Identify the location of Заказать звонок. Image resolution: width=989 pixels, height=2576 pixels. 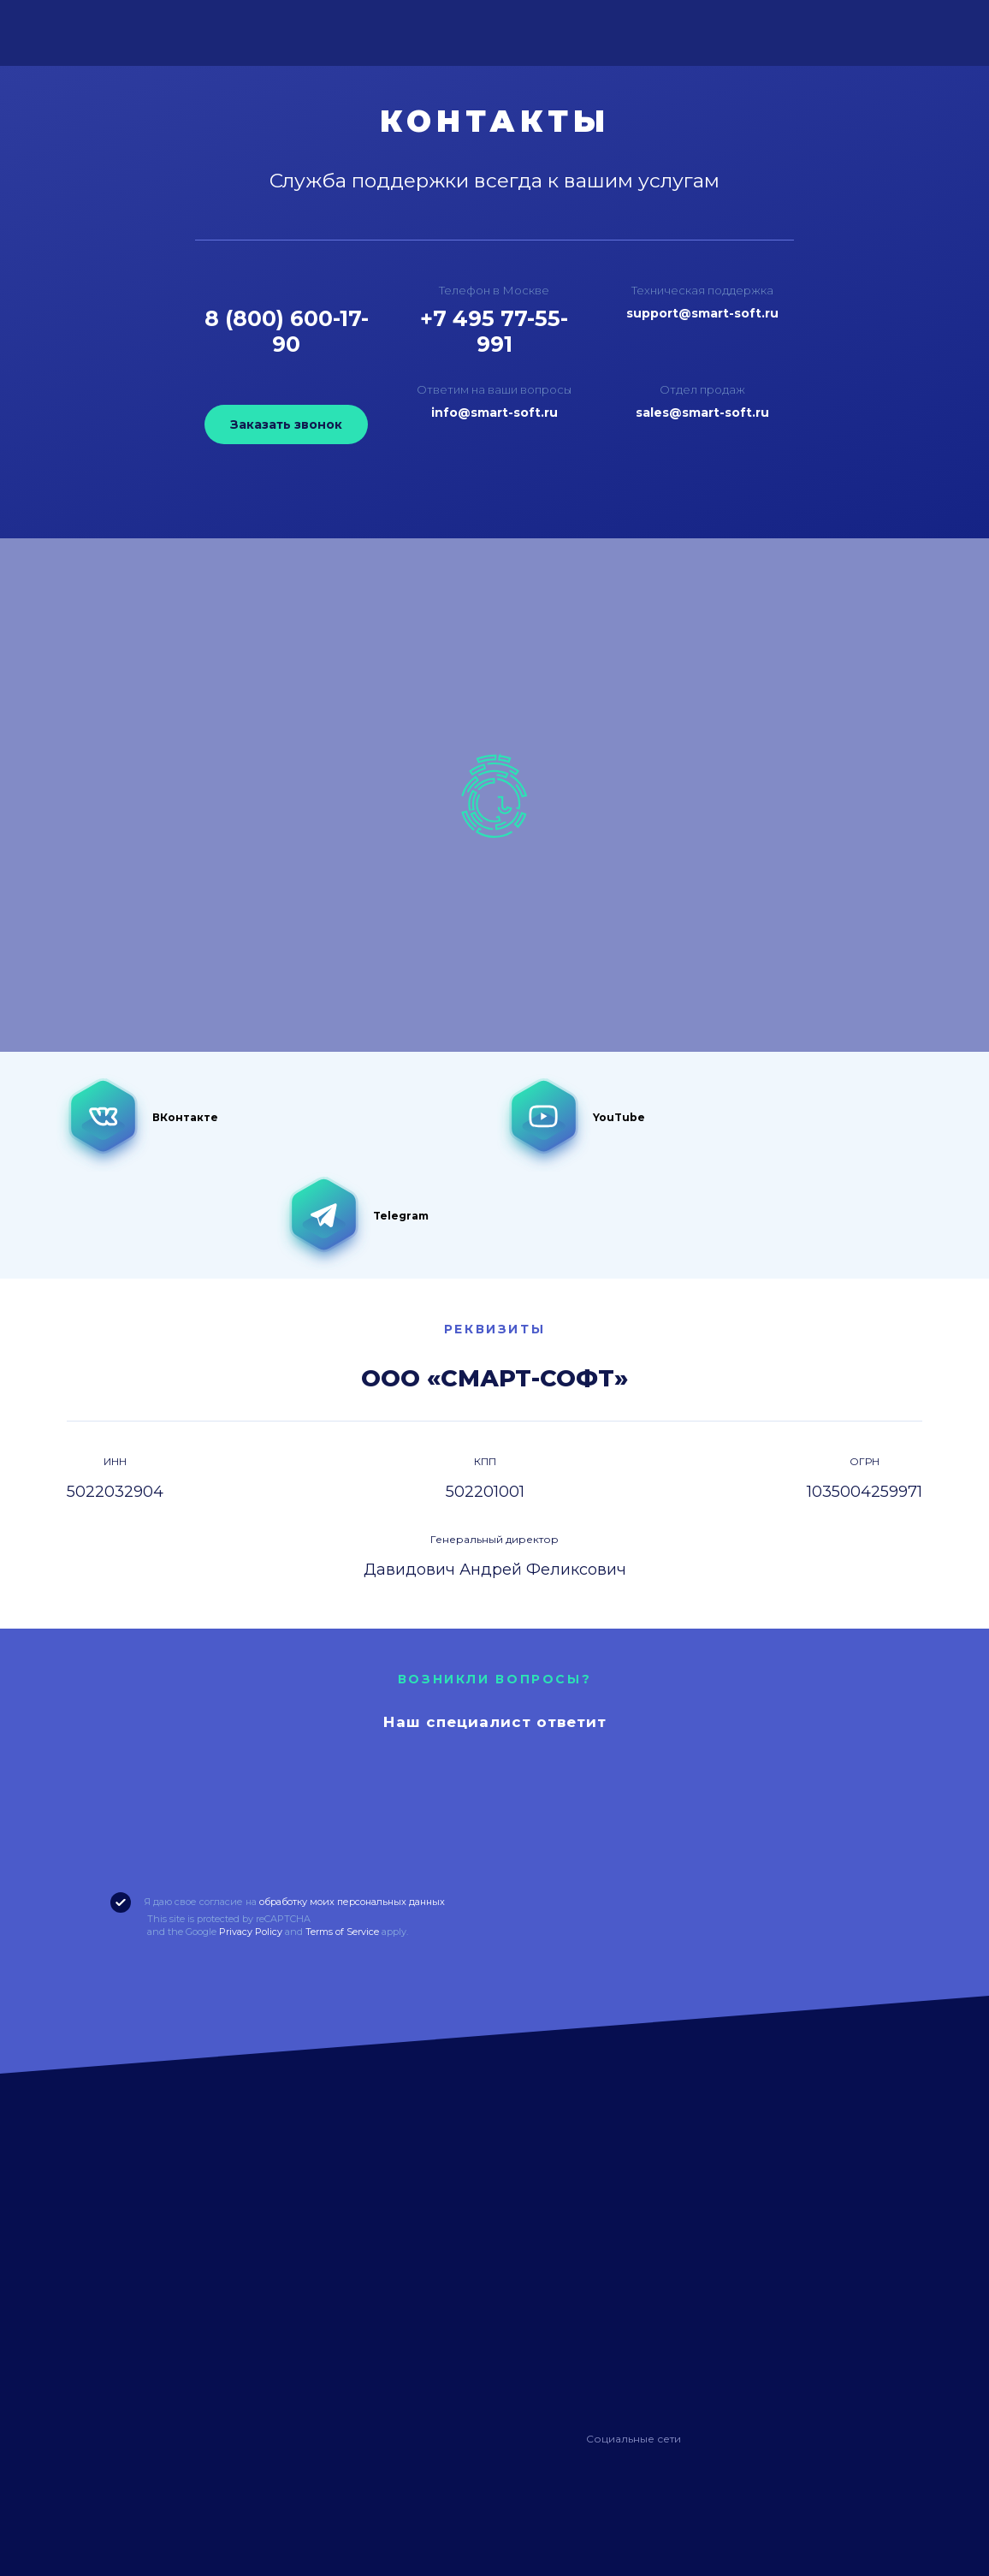
(286, 424).